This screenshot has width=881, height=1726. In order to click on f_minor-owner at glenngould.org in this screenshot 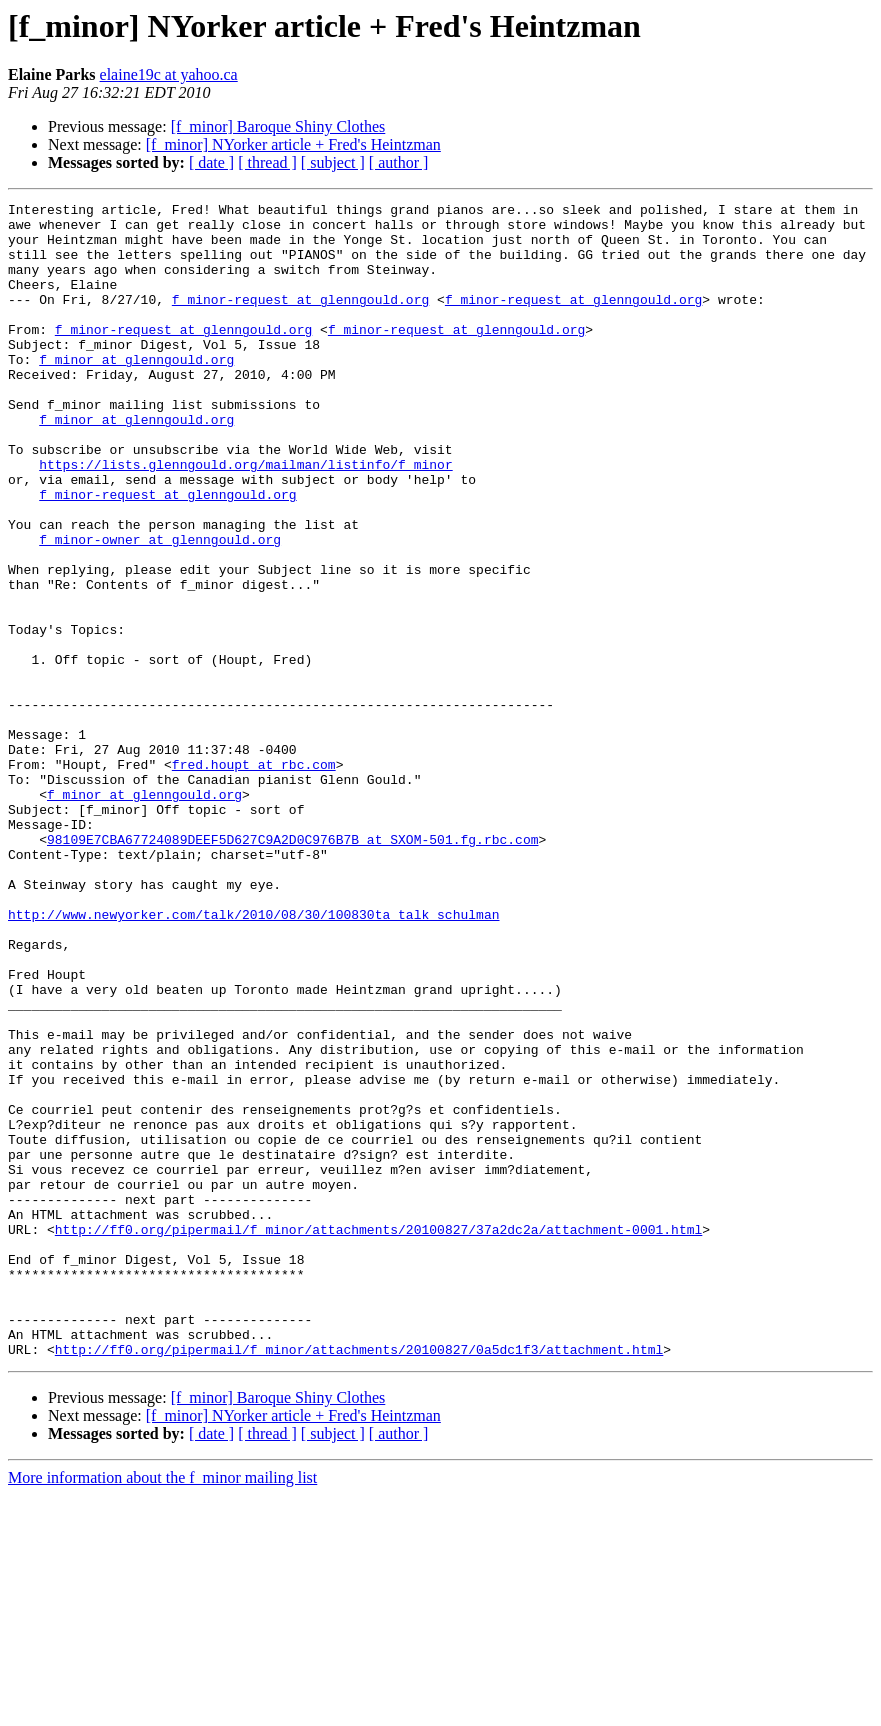, I will do `click(160, 608)`.